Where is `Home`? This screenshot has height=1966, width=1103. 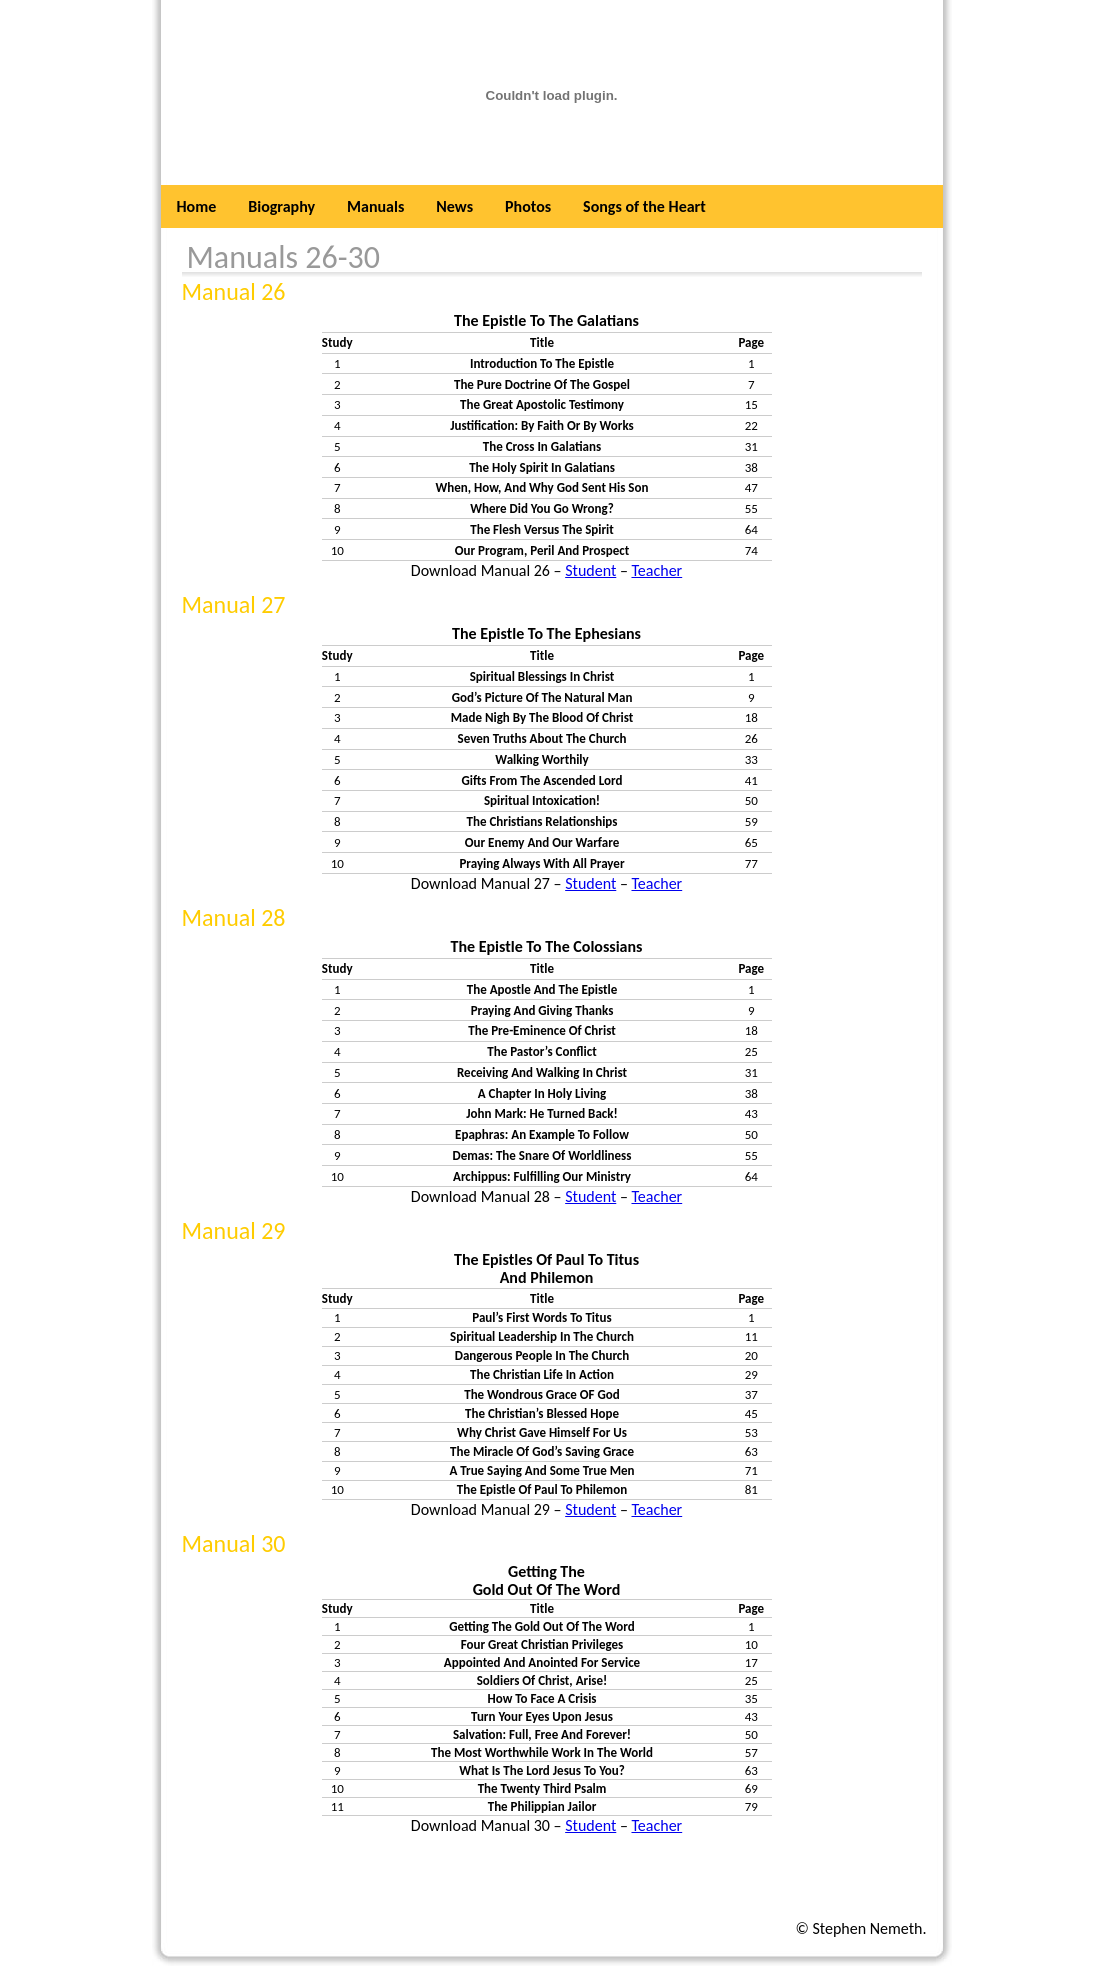 Home is located at coordinates (197, 206).